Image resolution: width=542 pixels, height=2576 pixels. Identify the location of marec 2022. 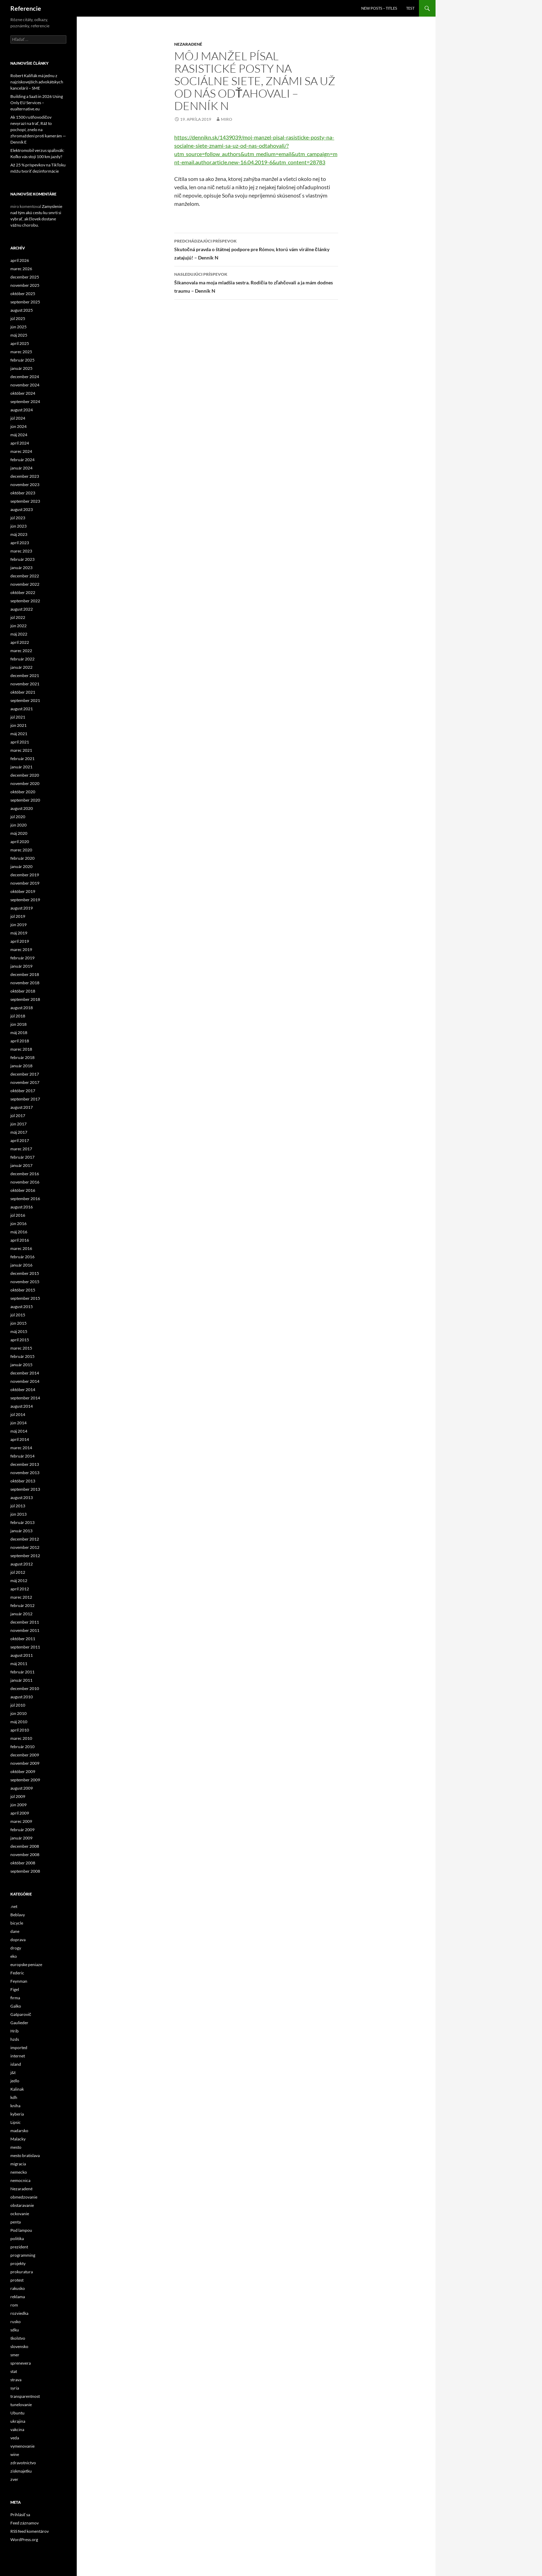
(21, 650).